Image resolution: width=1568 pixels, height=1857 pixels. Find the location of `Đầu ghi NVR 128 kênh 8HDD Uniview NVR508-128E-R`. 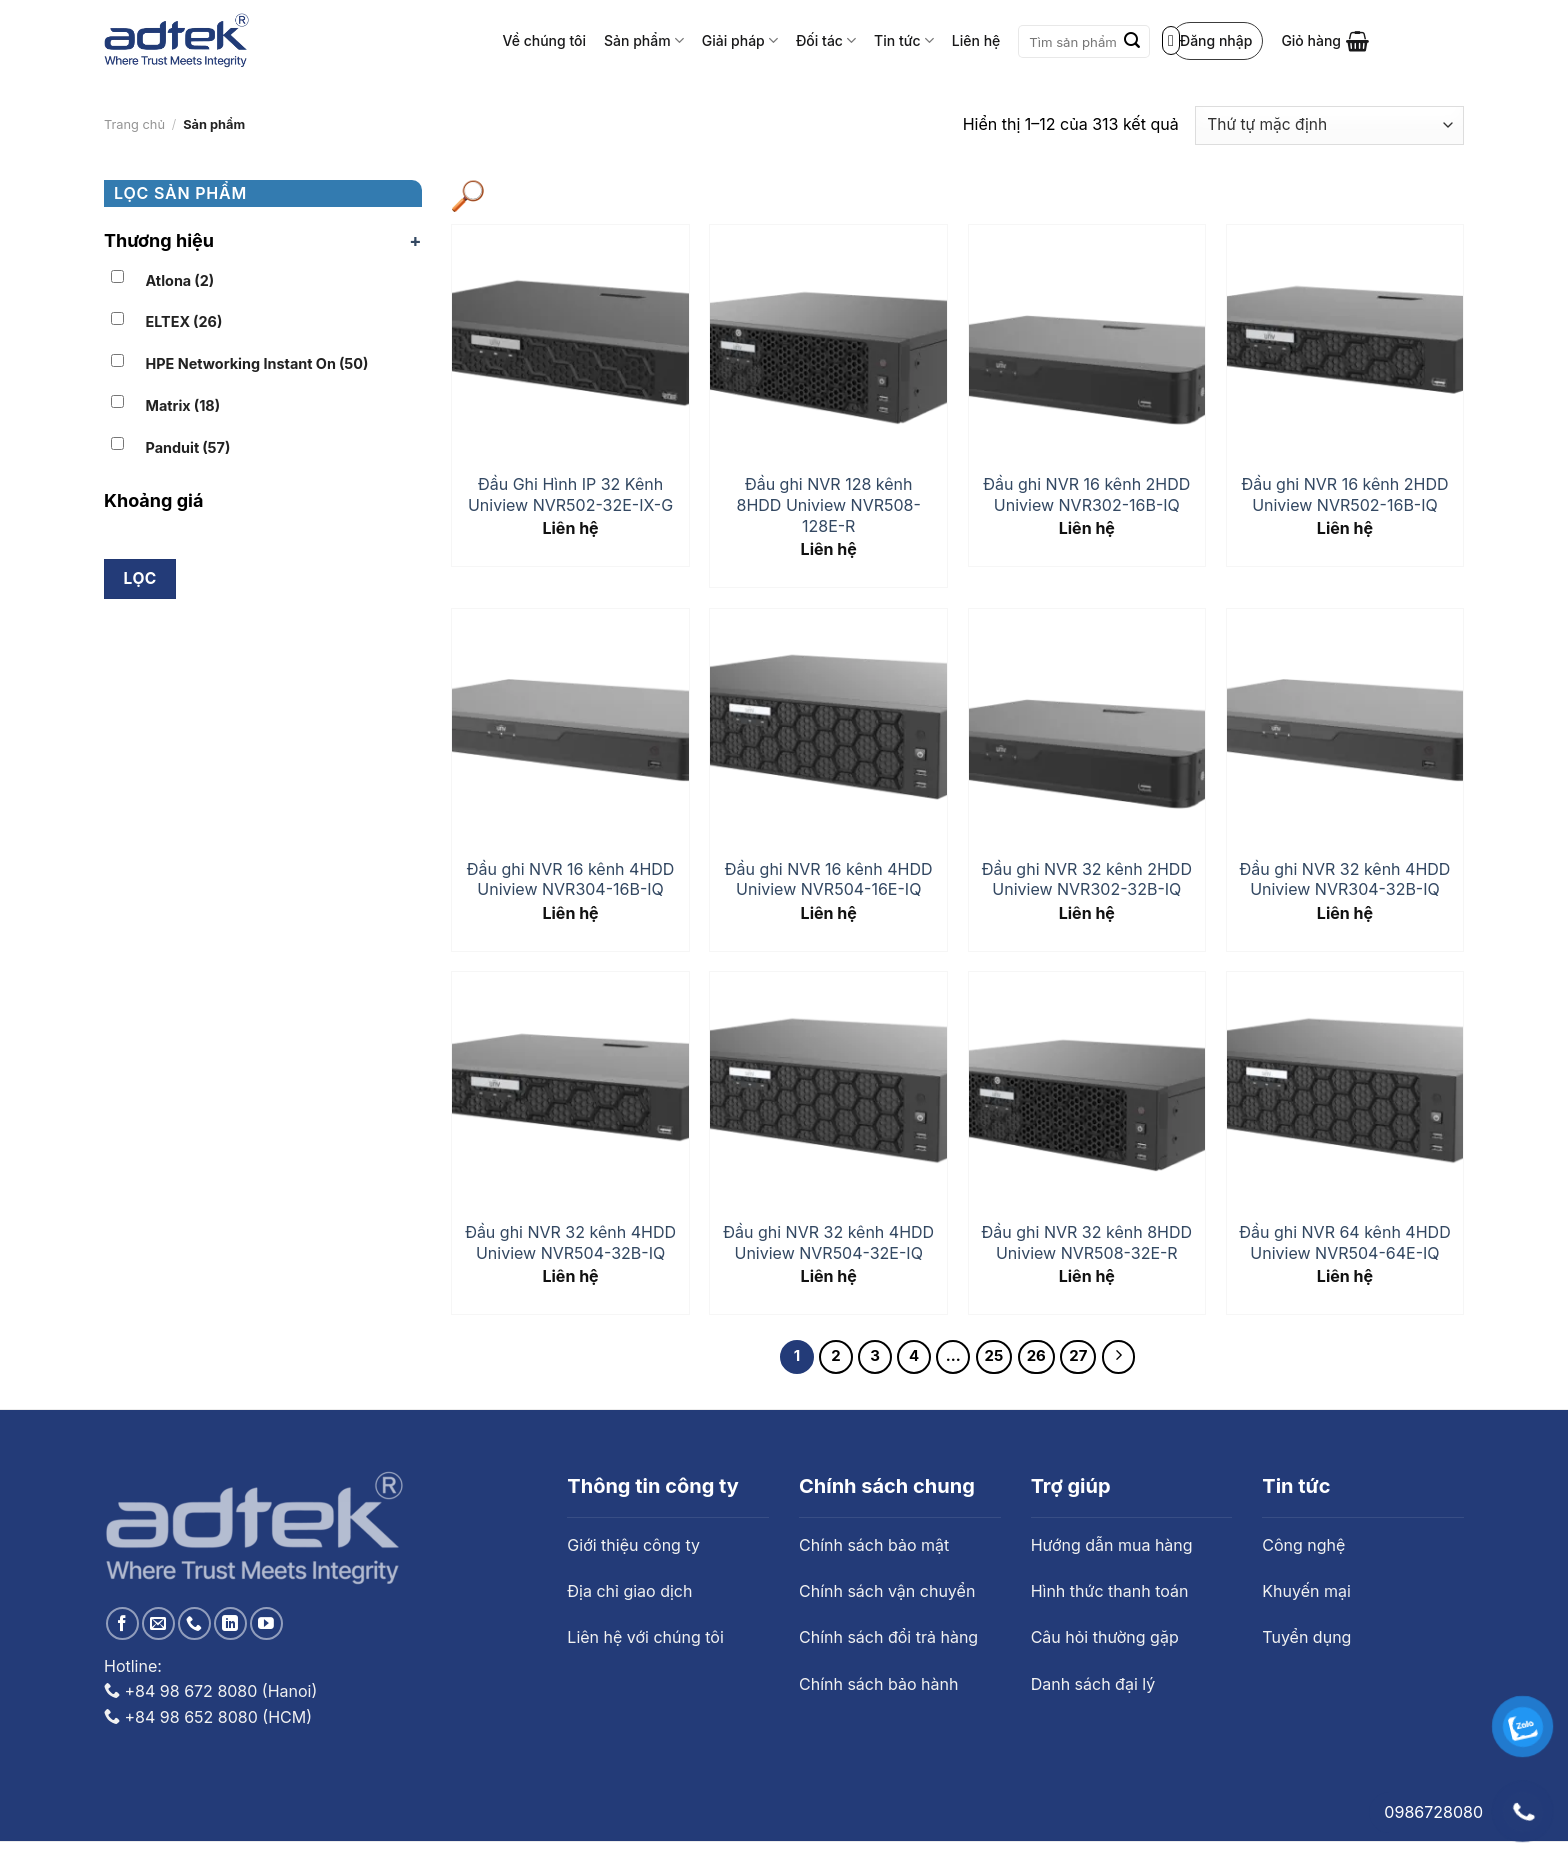

Đầu ghi NVR 128 kênh 8HDD Uniview NVR508-128E-R is located at coordinates (829, 505).